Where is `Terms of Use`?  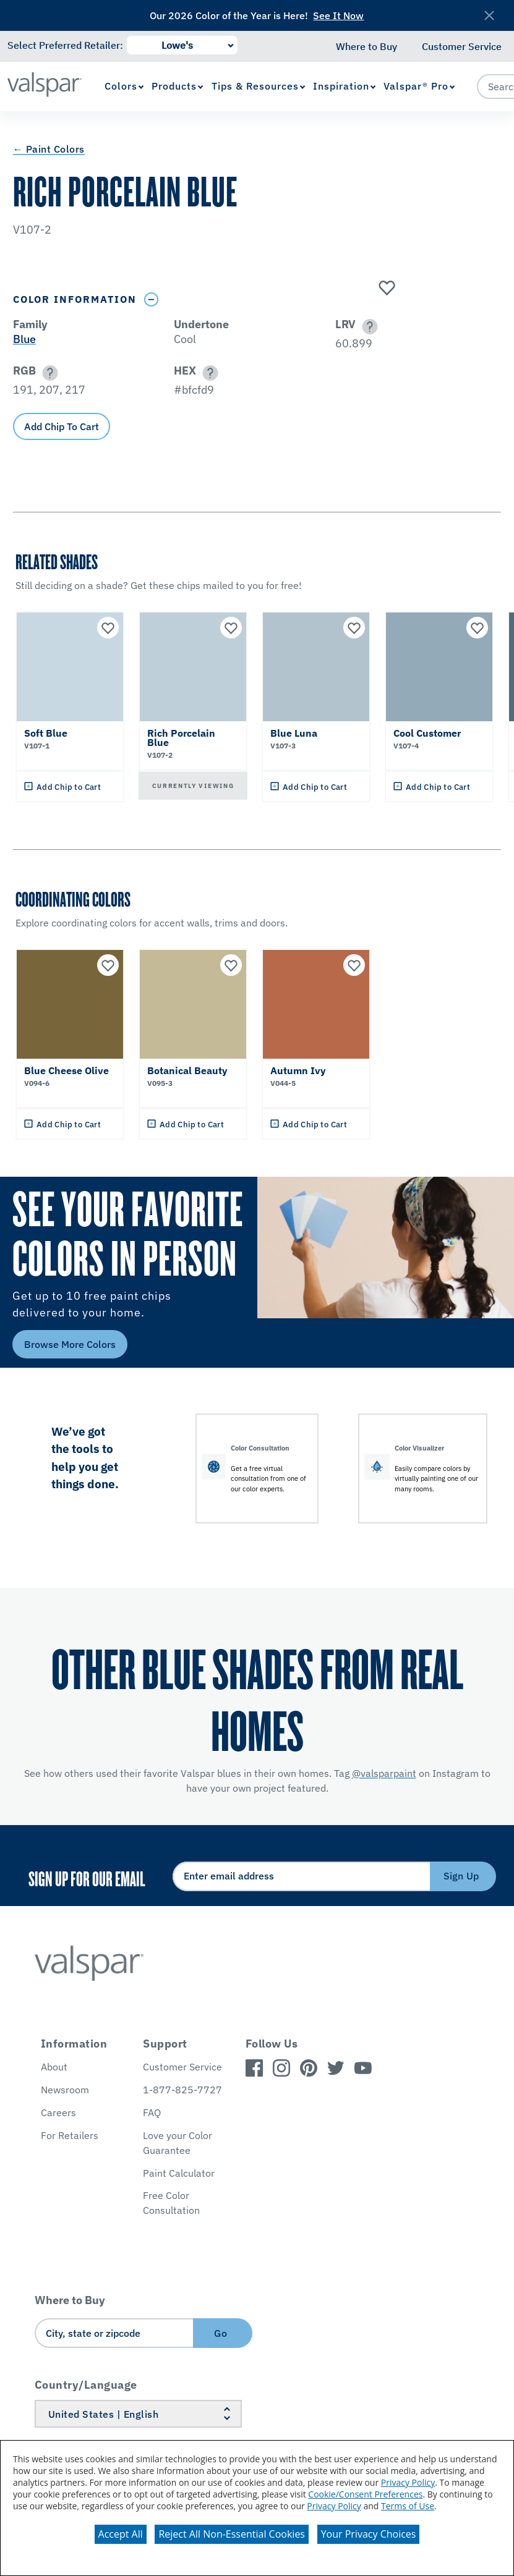 Terms of Use is located at coordinates (407, 2506).